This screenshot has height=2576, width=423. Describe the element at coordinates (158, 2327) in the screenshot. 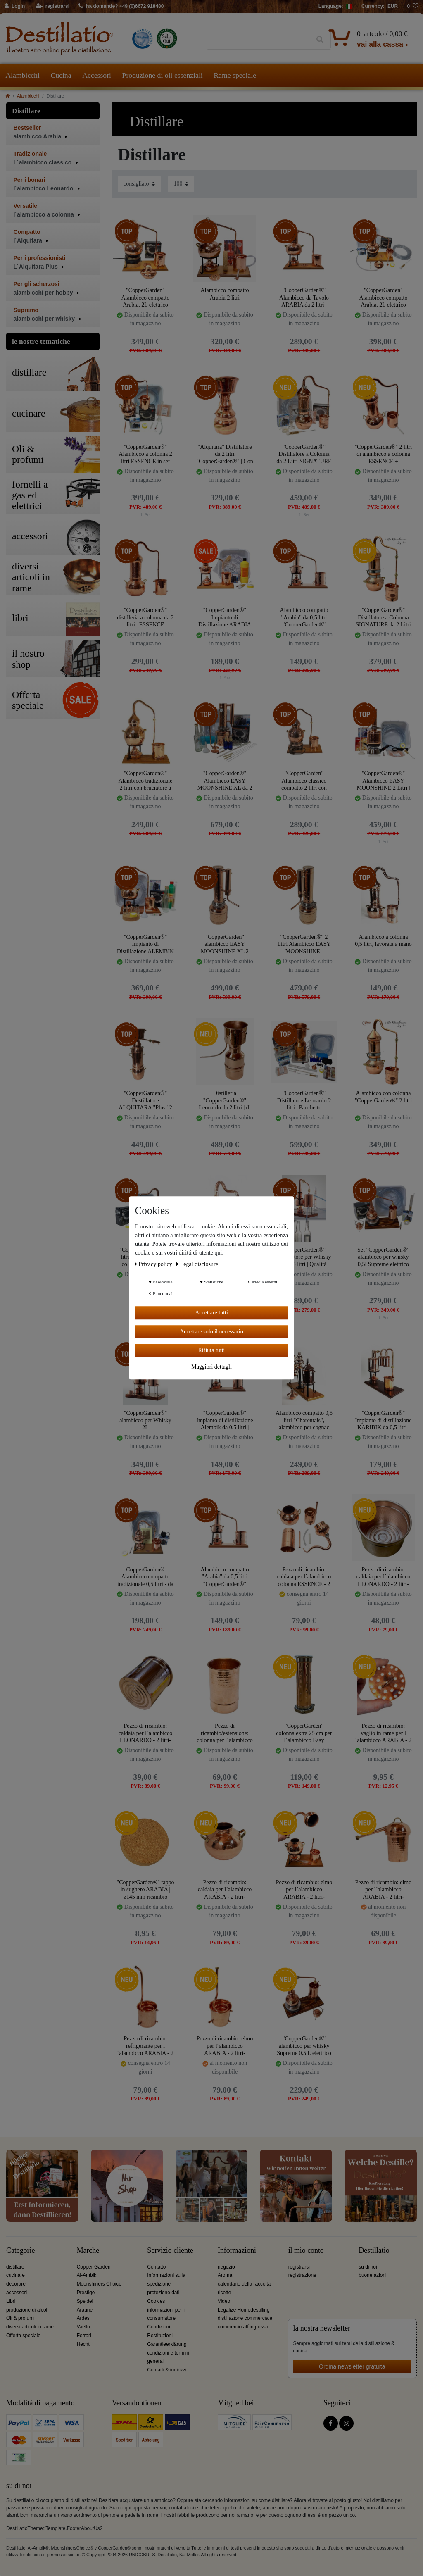

I see `Condizioni` at that location.